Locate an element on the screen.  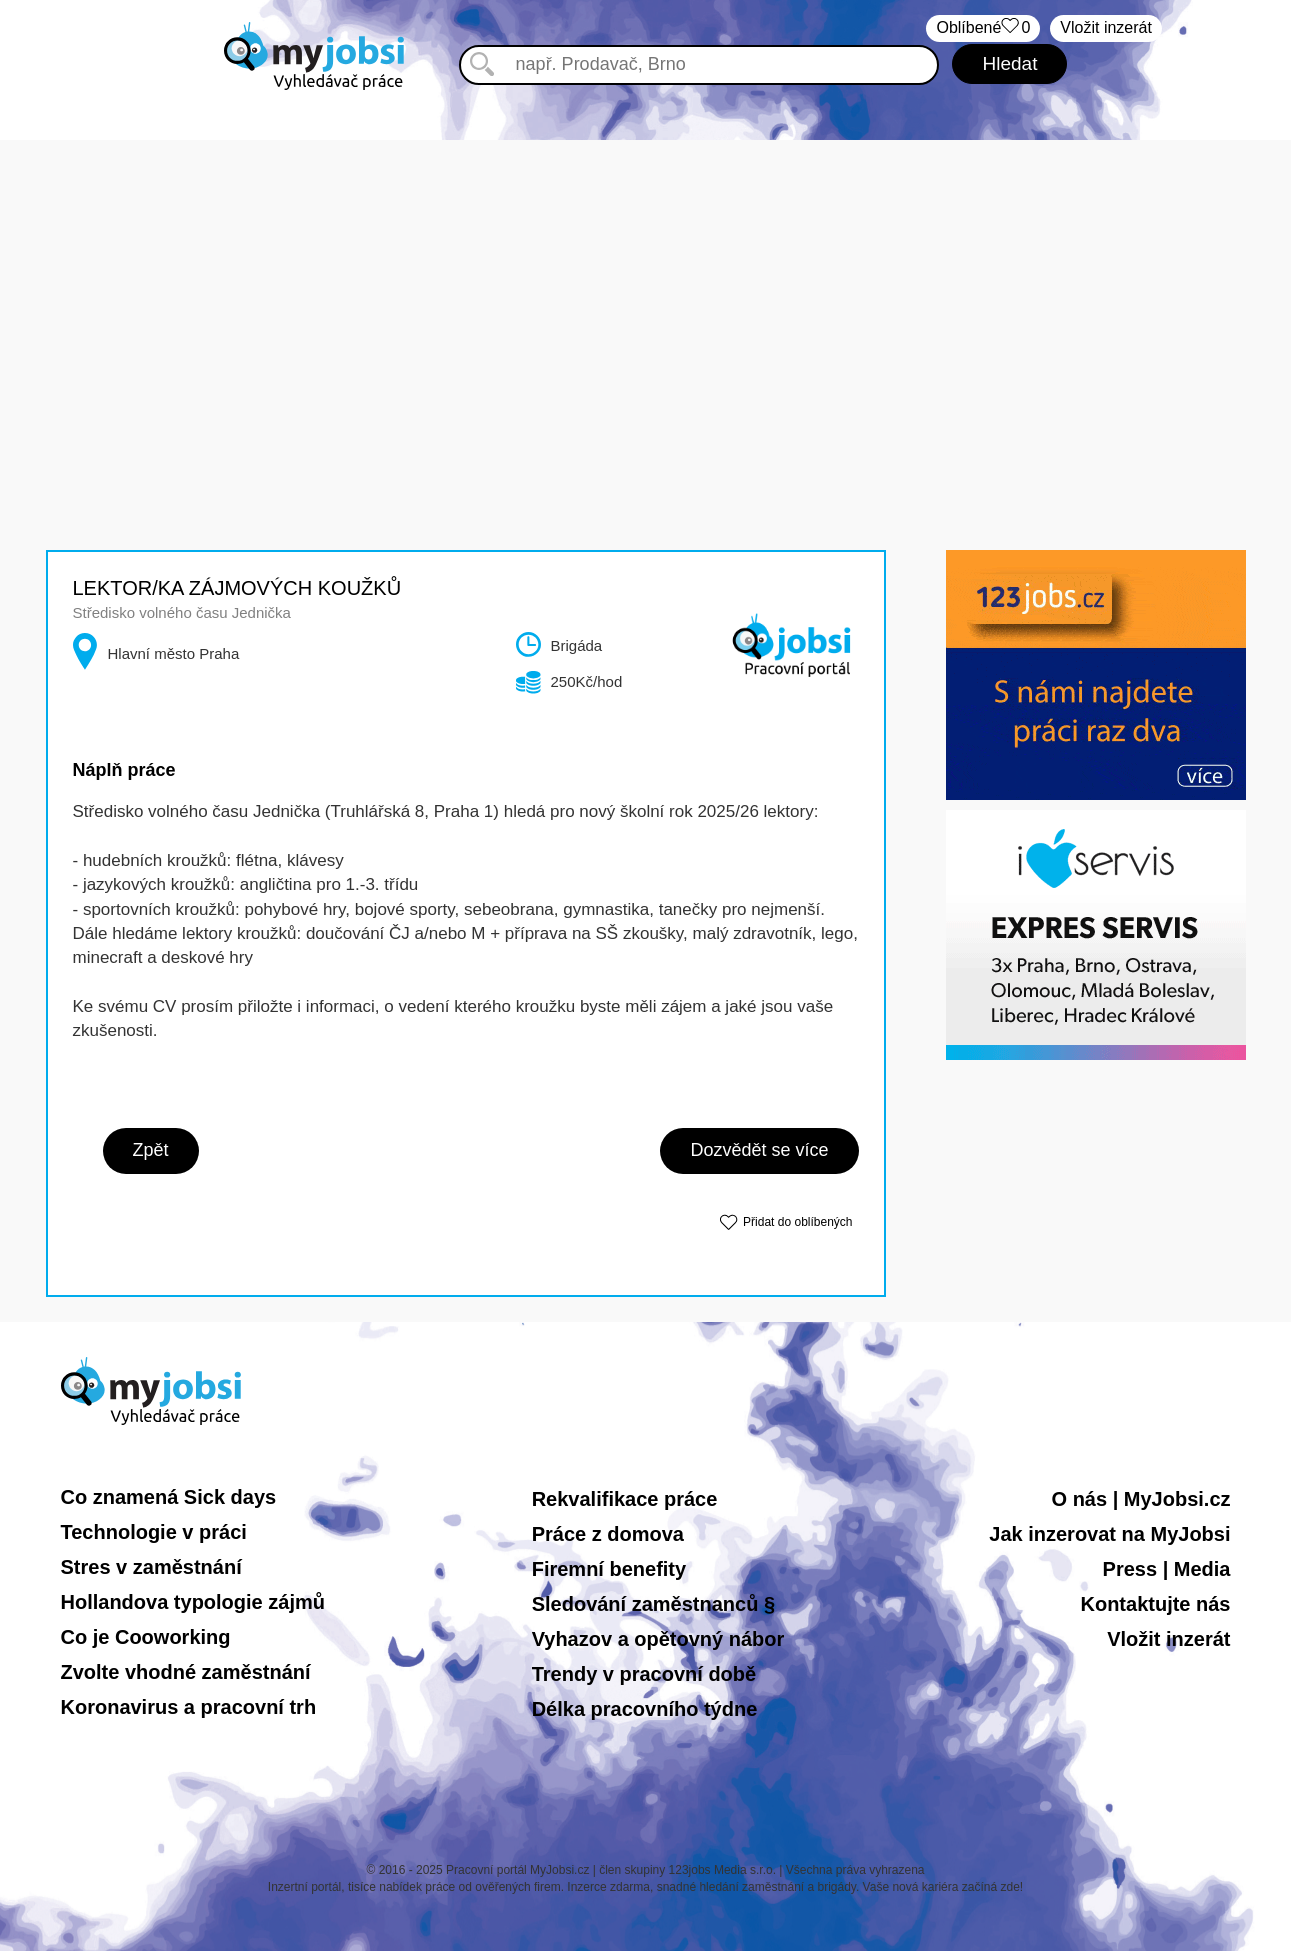
Trendy v pracovní době is located at coordinates (644, 1674).